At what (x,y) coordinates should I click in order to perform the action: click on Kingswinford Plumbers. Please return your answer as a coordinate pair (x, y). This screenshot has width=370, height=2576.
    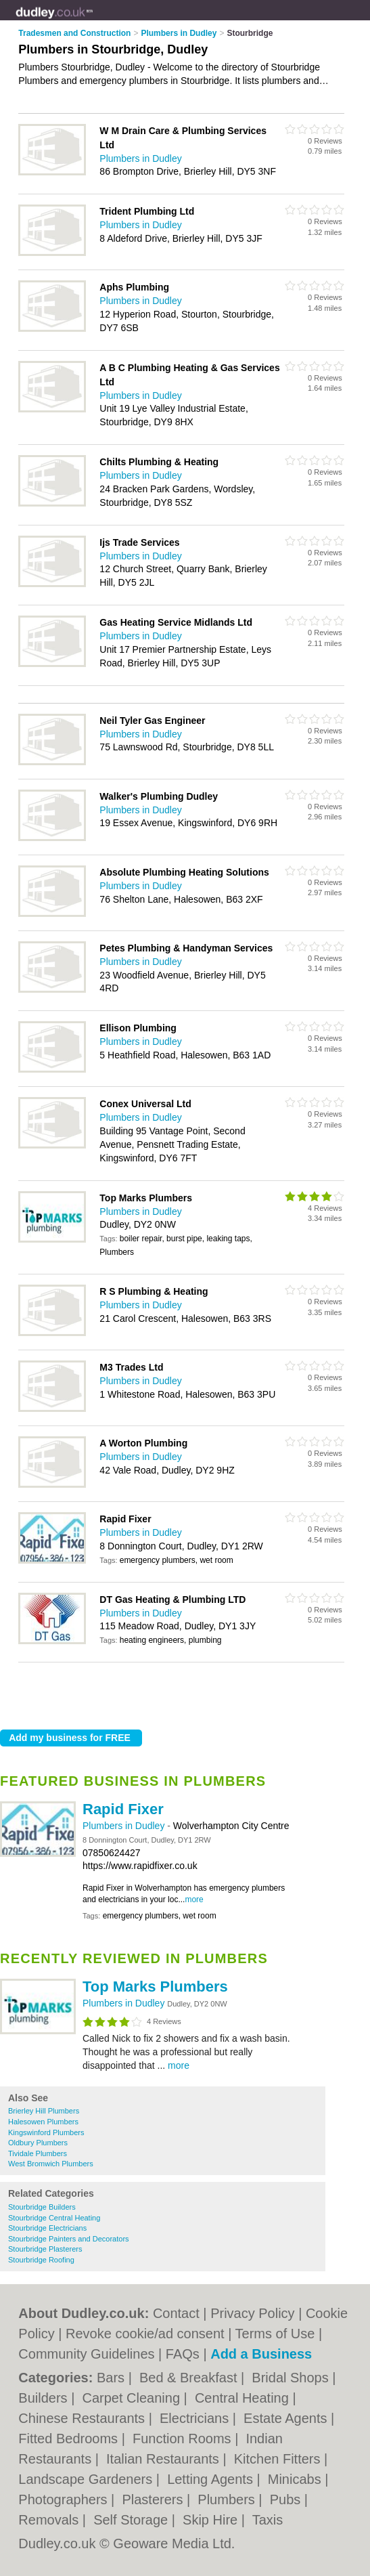
    Looking at the image, I should click on (46, 2132).